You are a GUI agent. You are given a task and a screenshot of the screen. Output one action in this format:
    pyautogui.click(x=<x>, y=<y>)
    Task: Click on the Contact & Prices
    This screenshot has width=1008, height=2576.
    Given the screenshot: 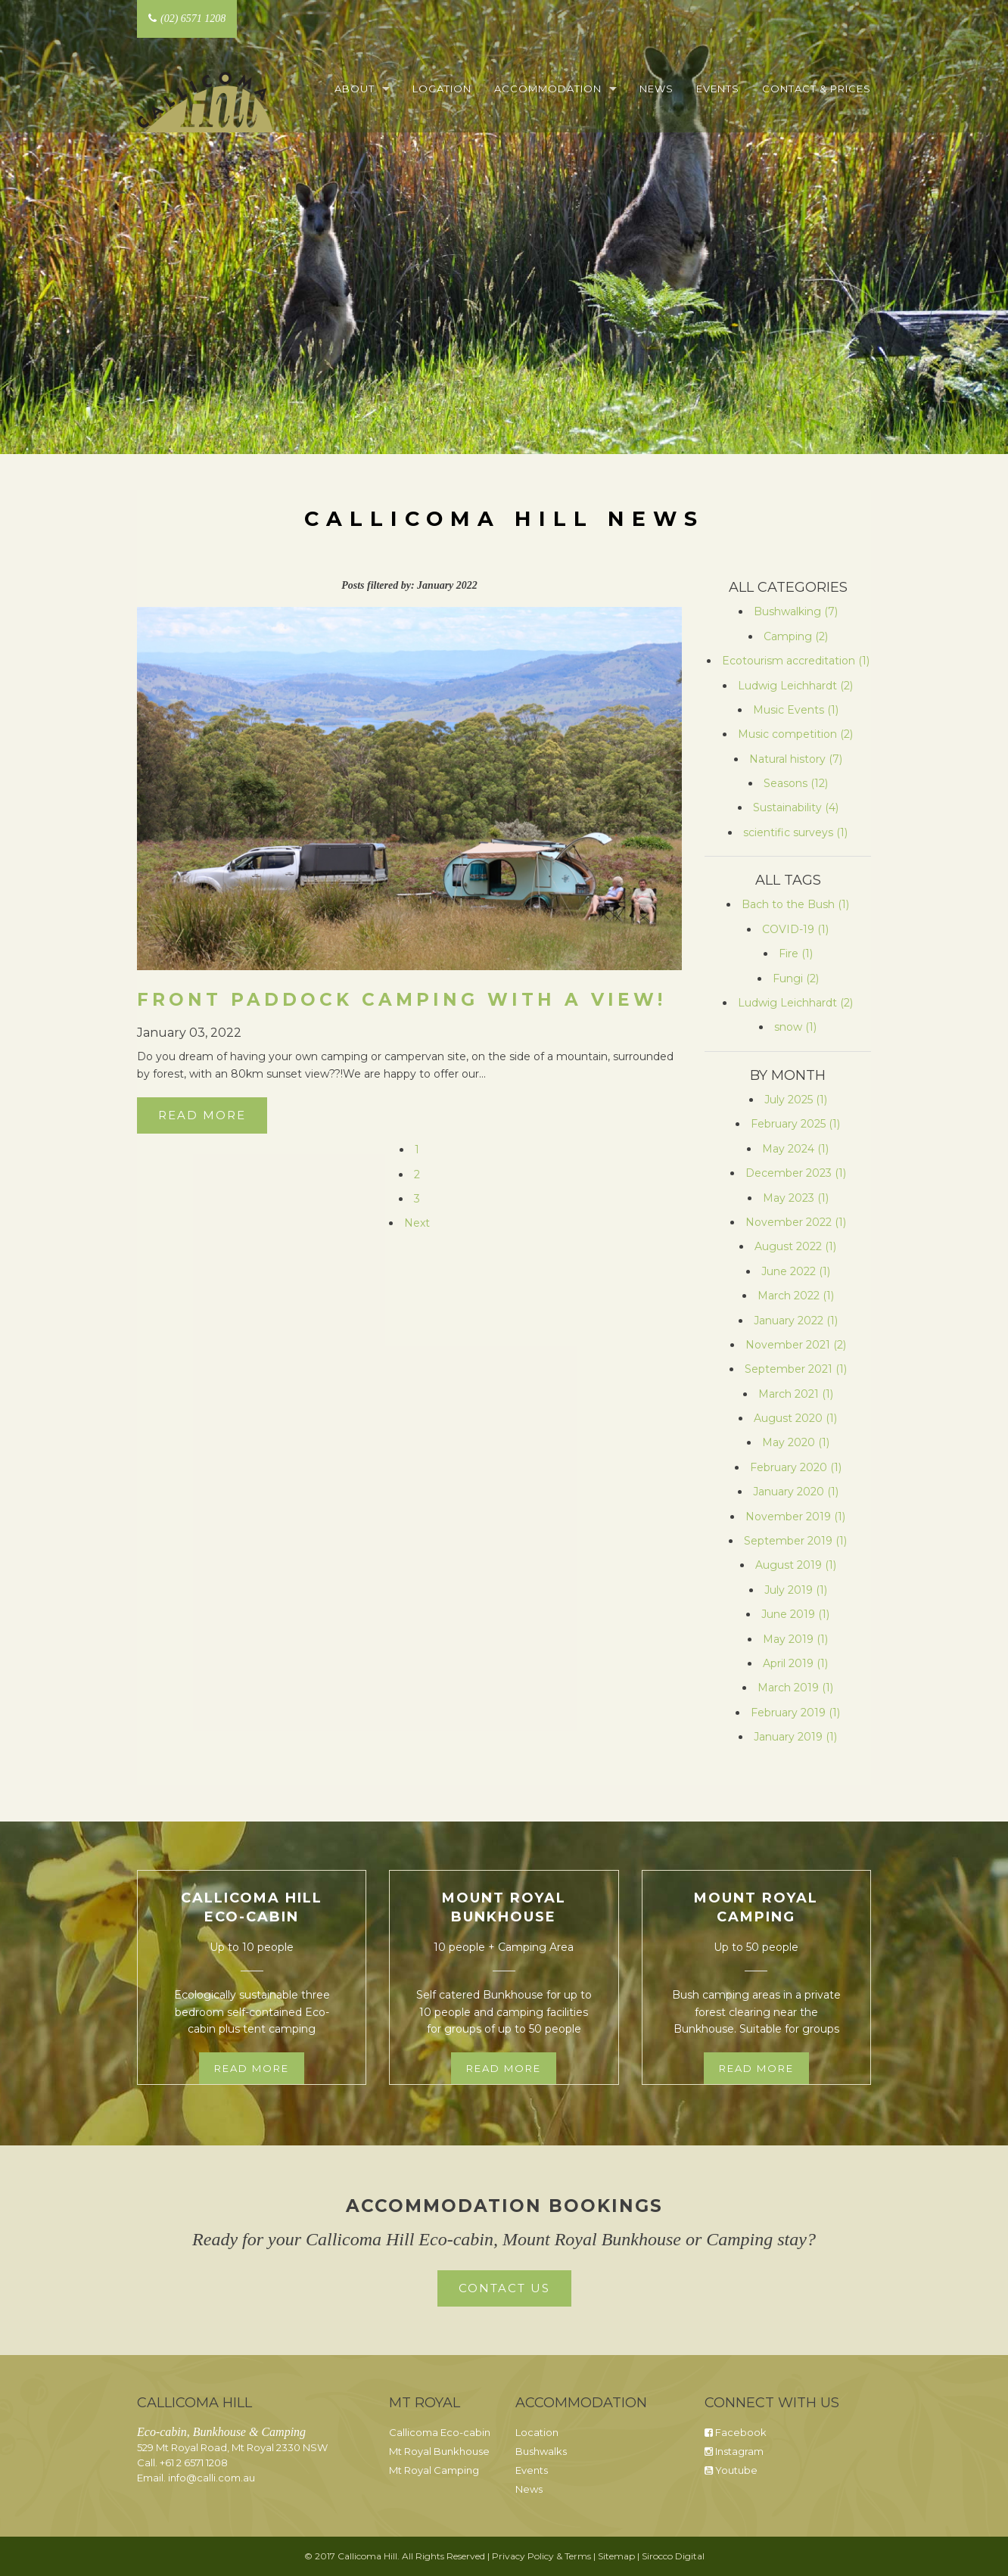 What is the action you would take?
    pyautogui.click(x=816, y=88)
    